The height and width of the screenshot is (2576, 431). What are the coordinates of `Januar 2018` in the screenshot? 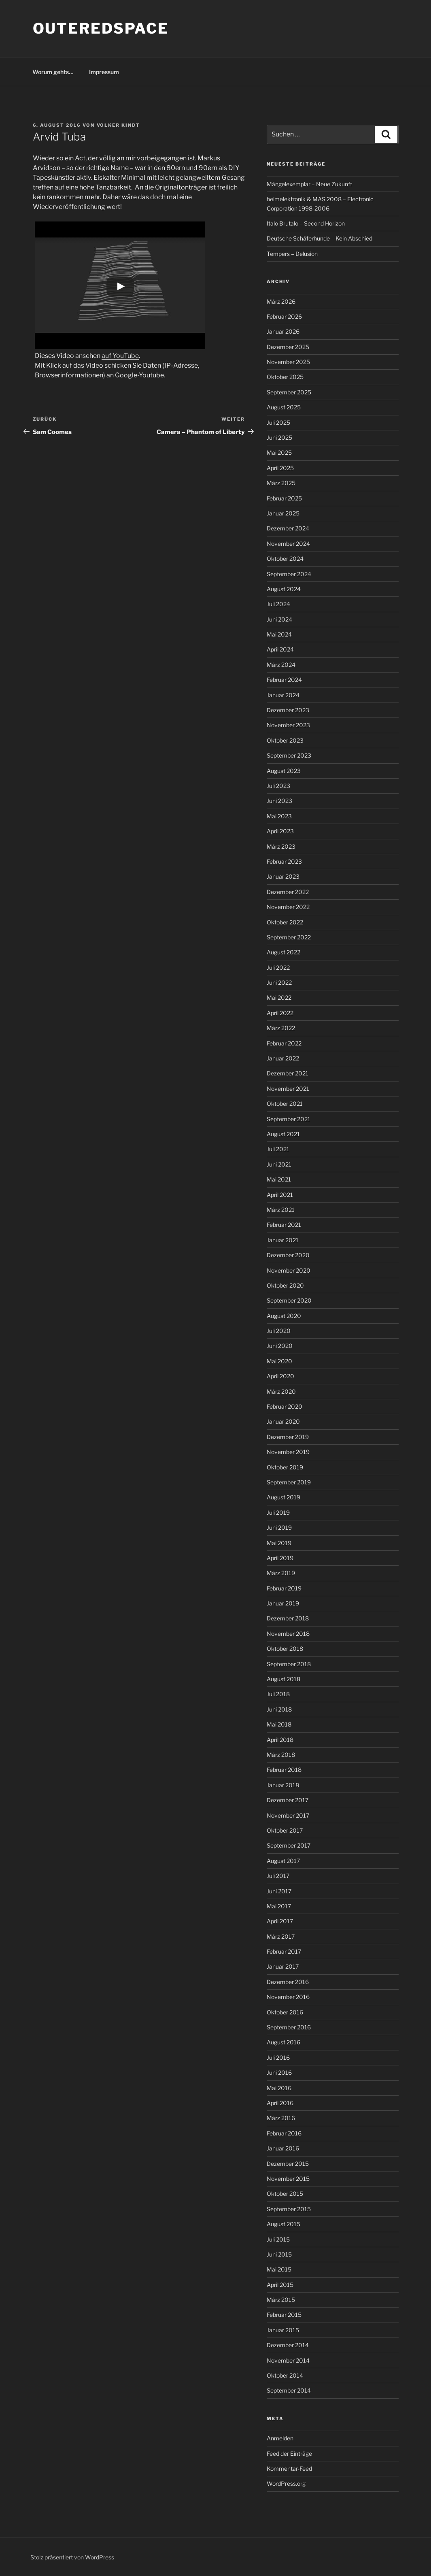 It's located at (283, 1785).